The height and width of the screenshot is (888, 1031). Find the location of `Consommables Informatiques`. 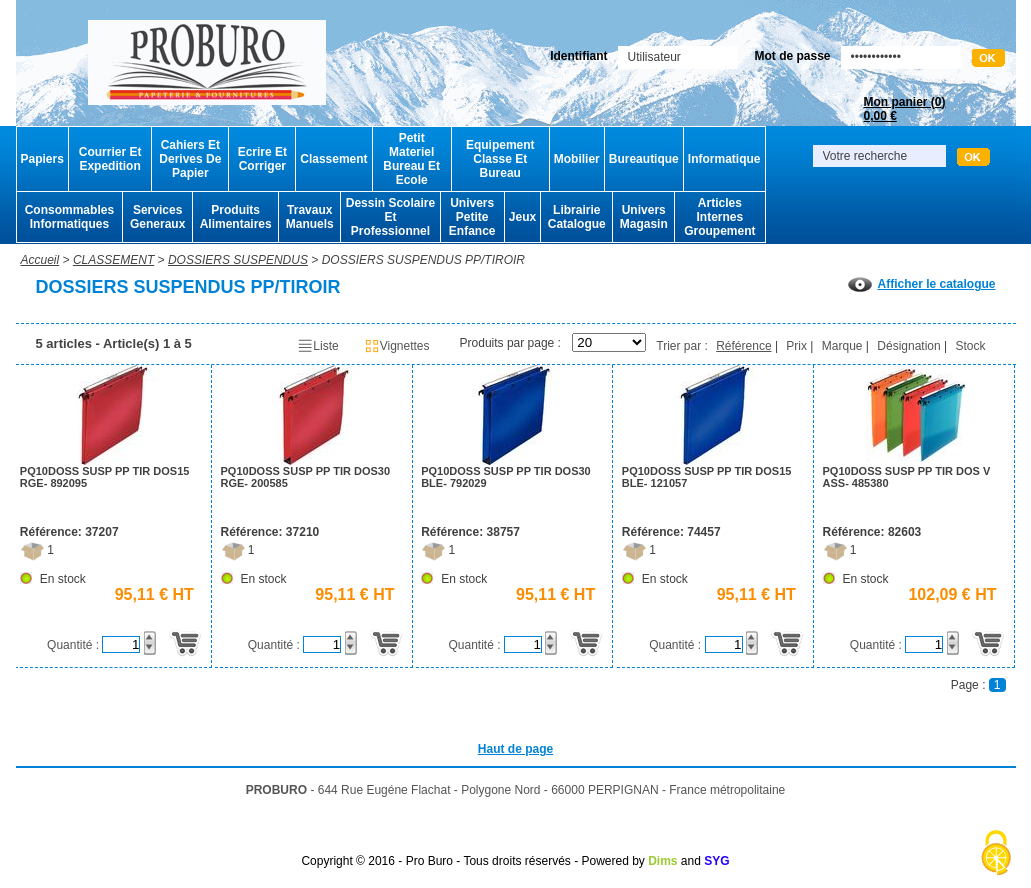

Consommables Informatiques is located at coordinates (69, 217).